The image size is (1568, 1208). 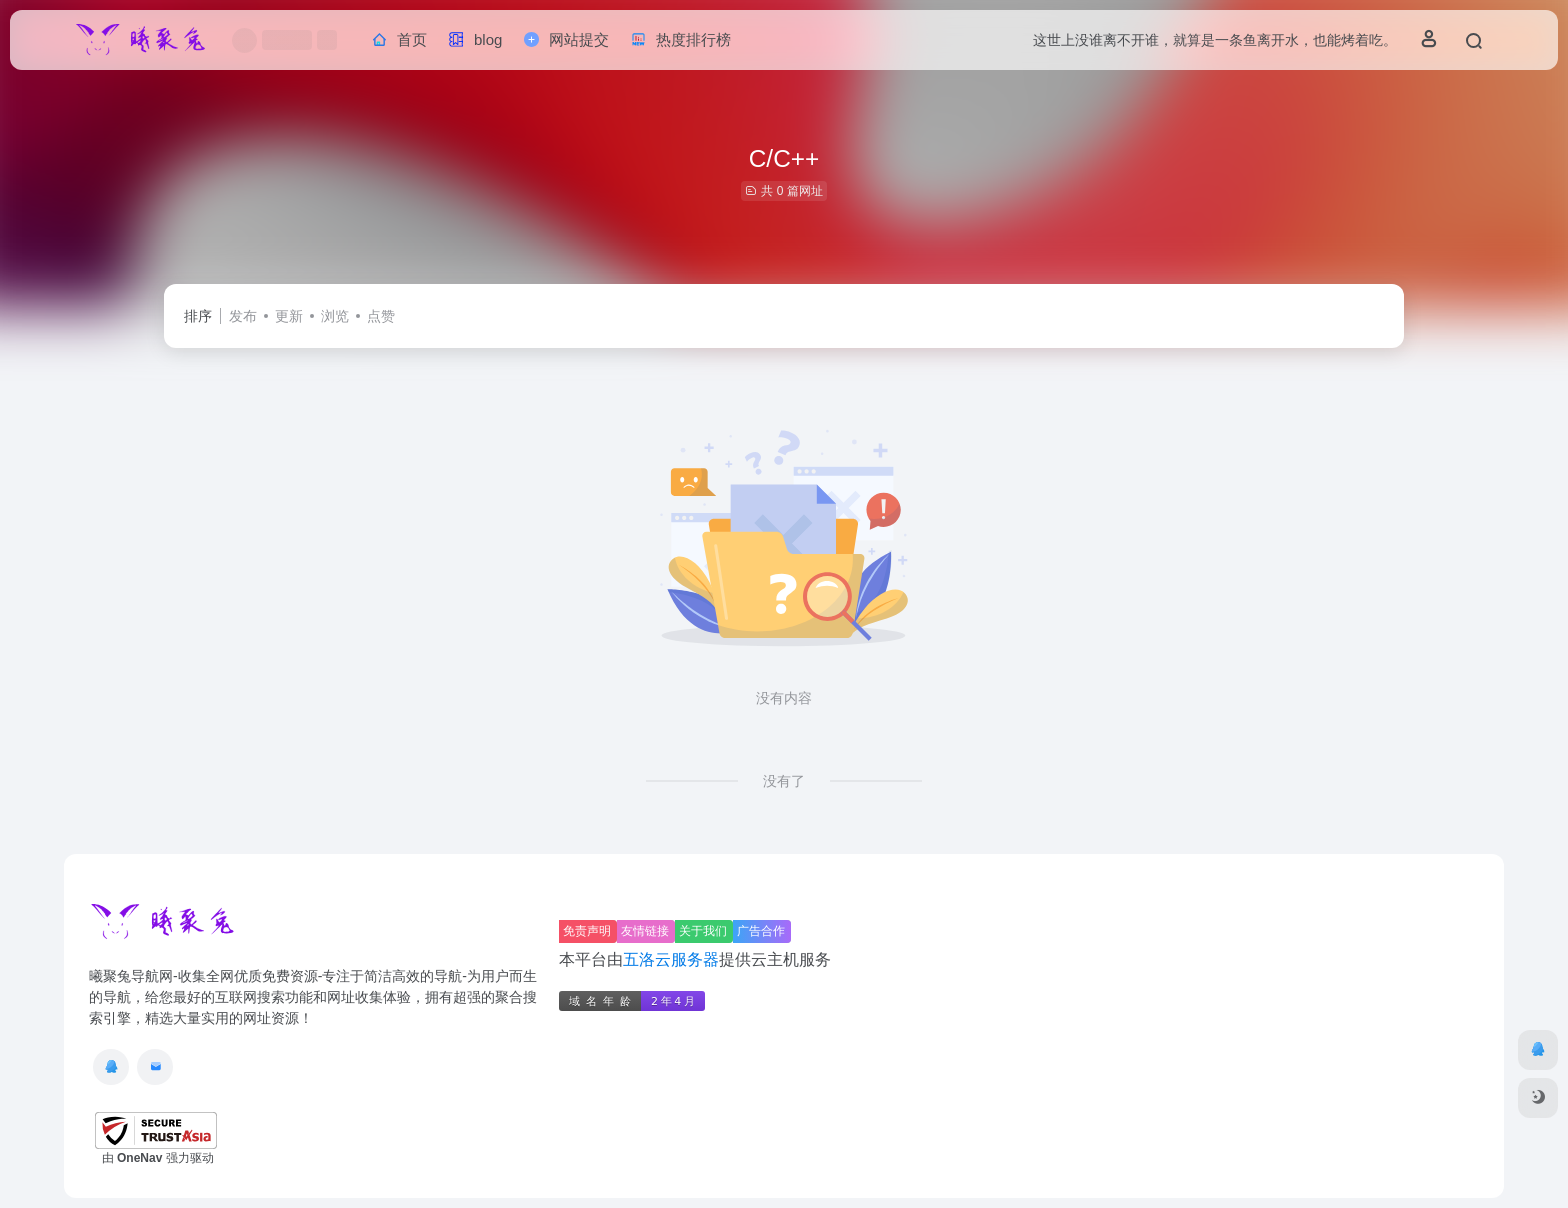 What do you see at coordinates (243, 316) in the screenshot?
I see `发布` at bounding box center [243, 316].